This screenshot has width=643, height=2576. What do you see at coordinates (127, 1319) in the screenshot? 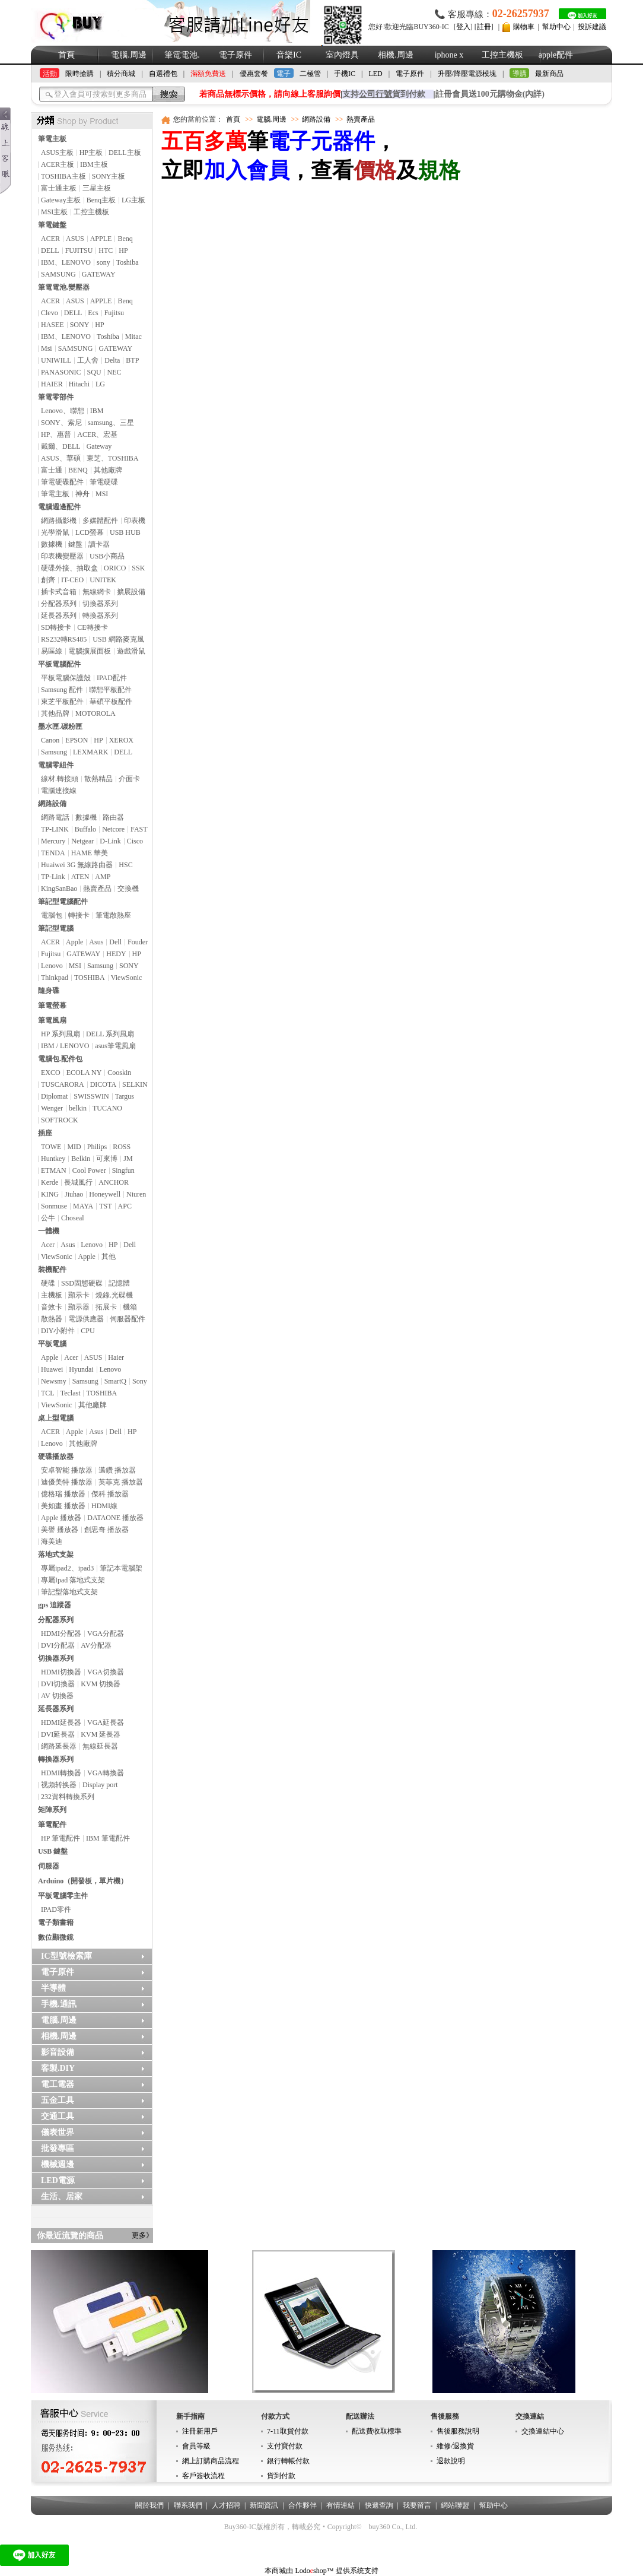
I see `伺服器配件` at bounding box center [127, 1319].